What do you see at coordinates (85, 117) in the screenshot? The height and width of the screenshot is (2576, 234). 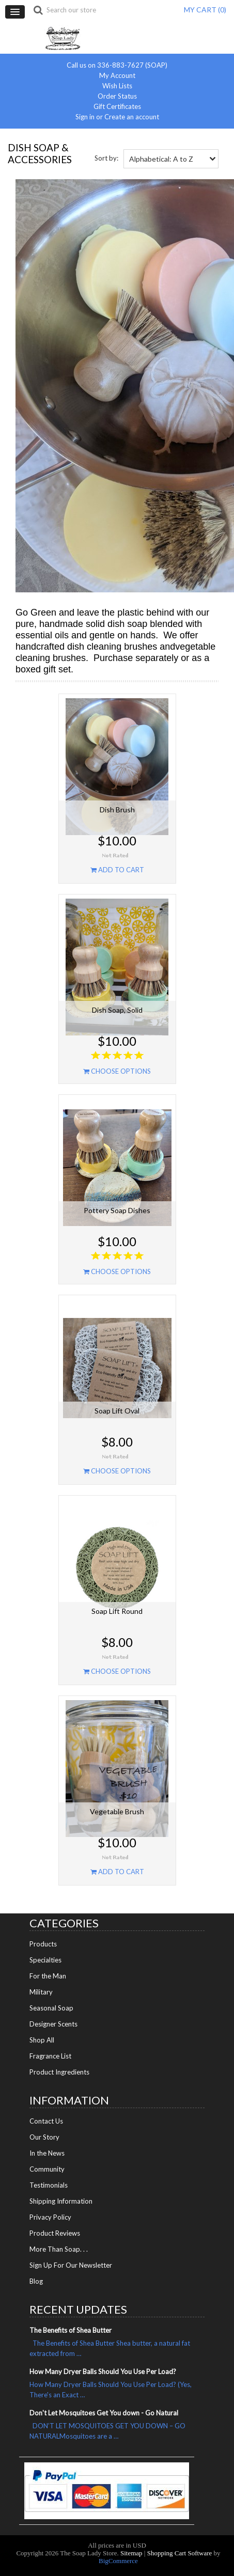 I see `Sign in` at bounding box center [85, 117].